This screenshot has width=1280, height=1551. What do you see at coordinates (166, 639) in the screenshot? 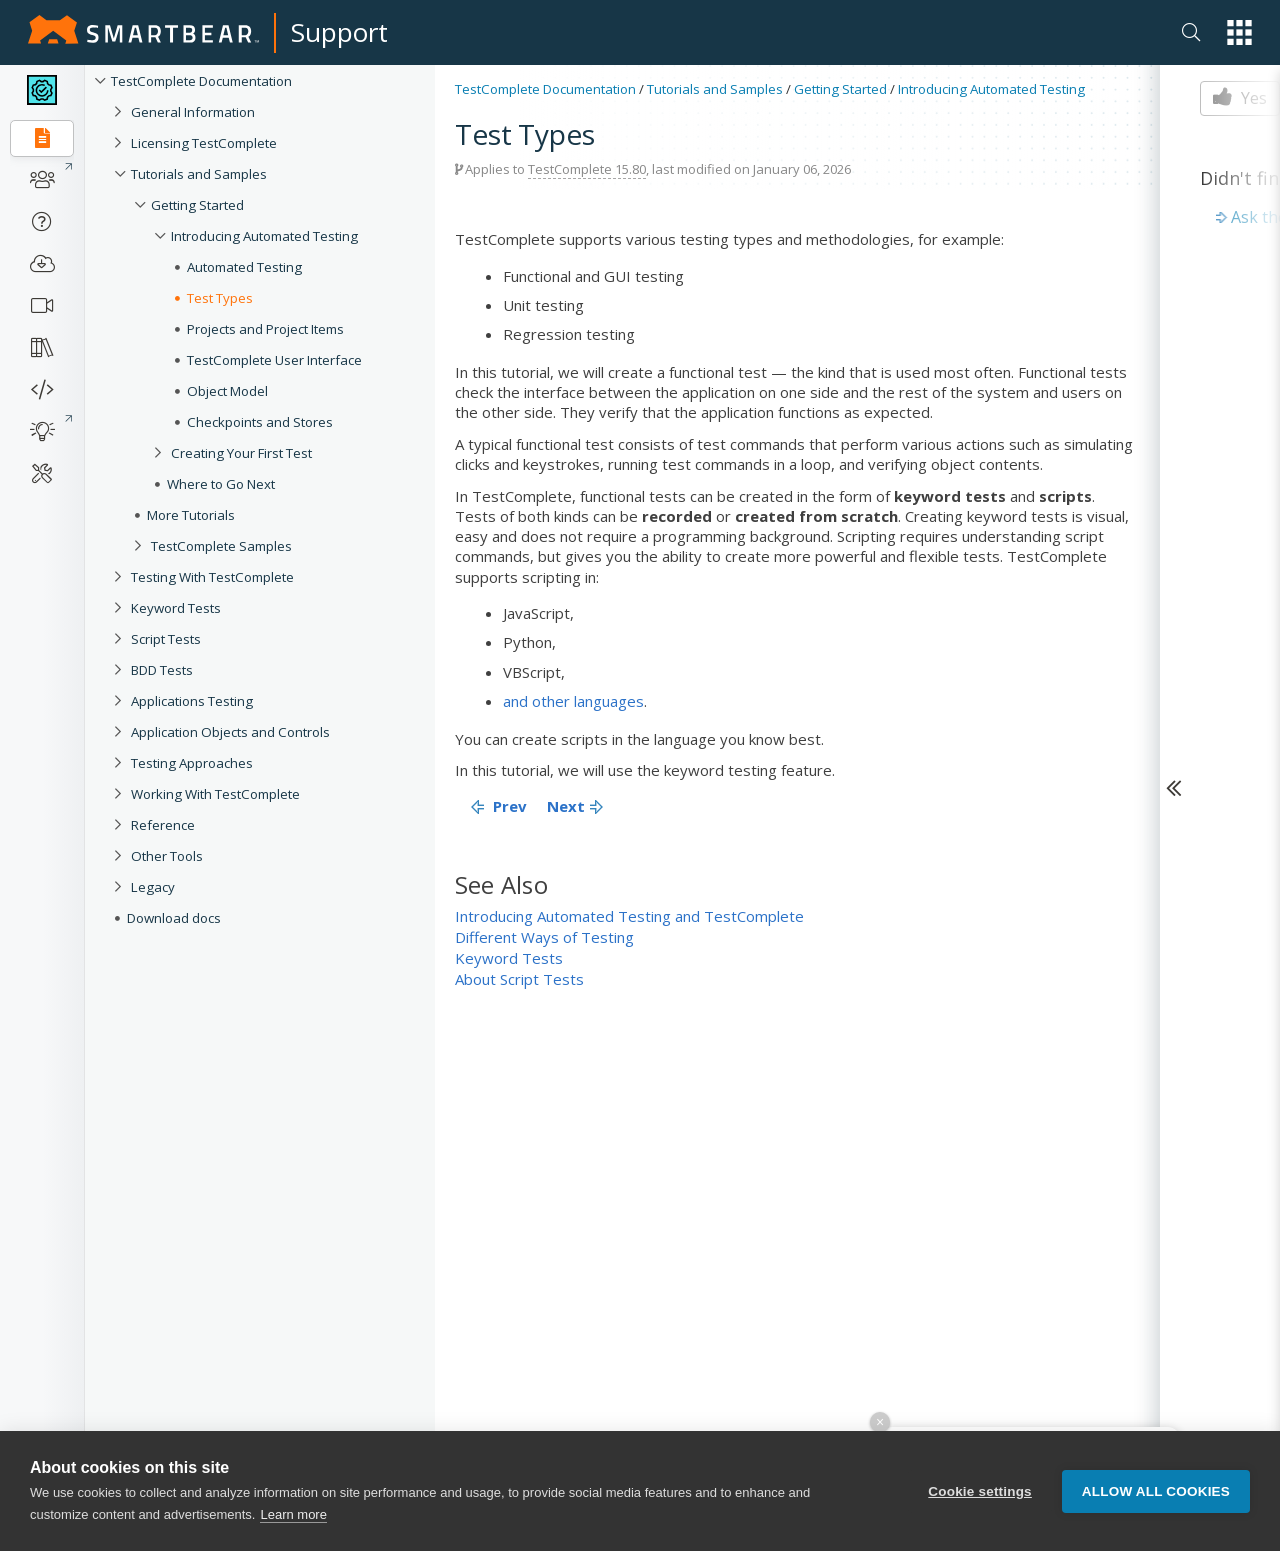
I see `Script Tests` at bounding box center [166, 639].